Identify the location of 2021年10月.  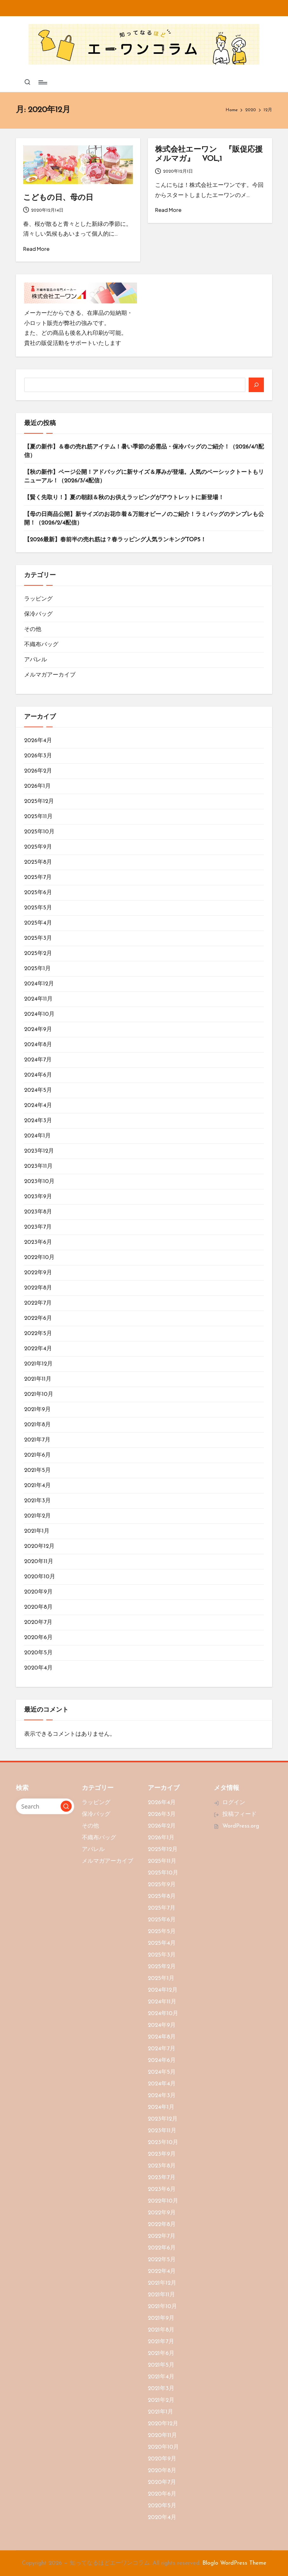
(38, 1394).